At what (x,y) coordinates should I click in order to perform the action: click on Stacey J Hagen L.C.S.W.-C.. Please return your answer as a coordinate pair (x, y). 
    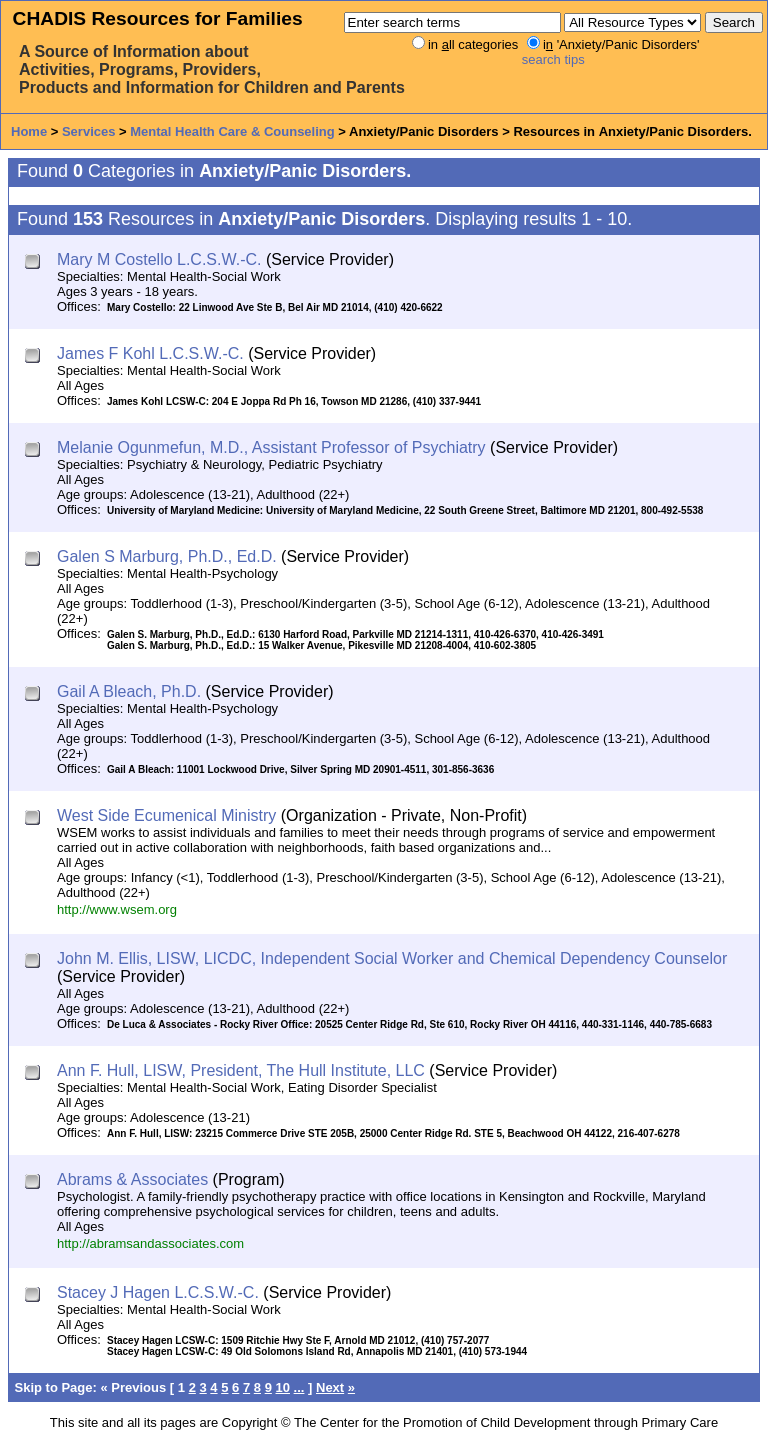
    Looking at the image, I should click on (158, 1292).